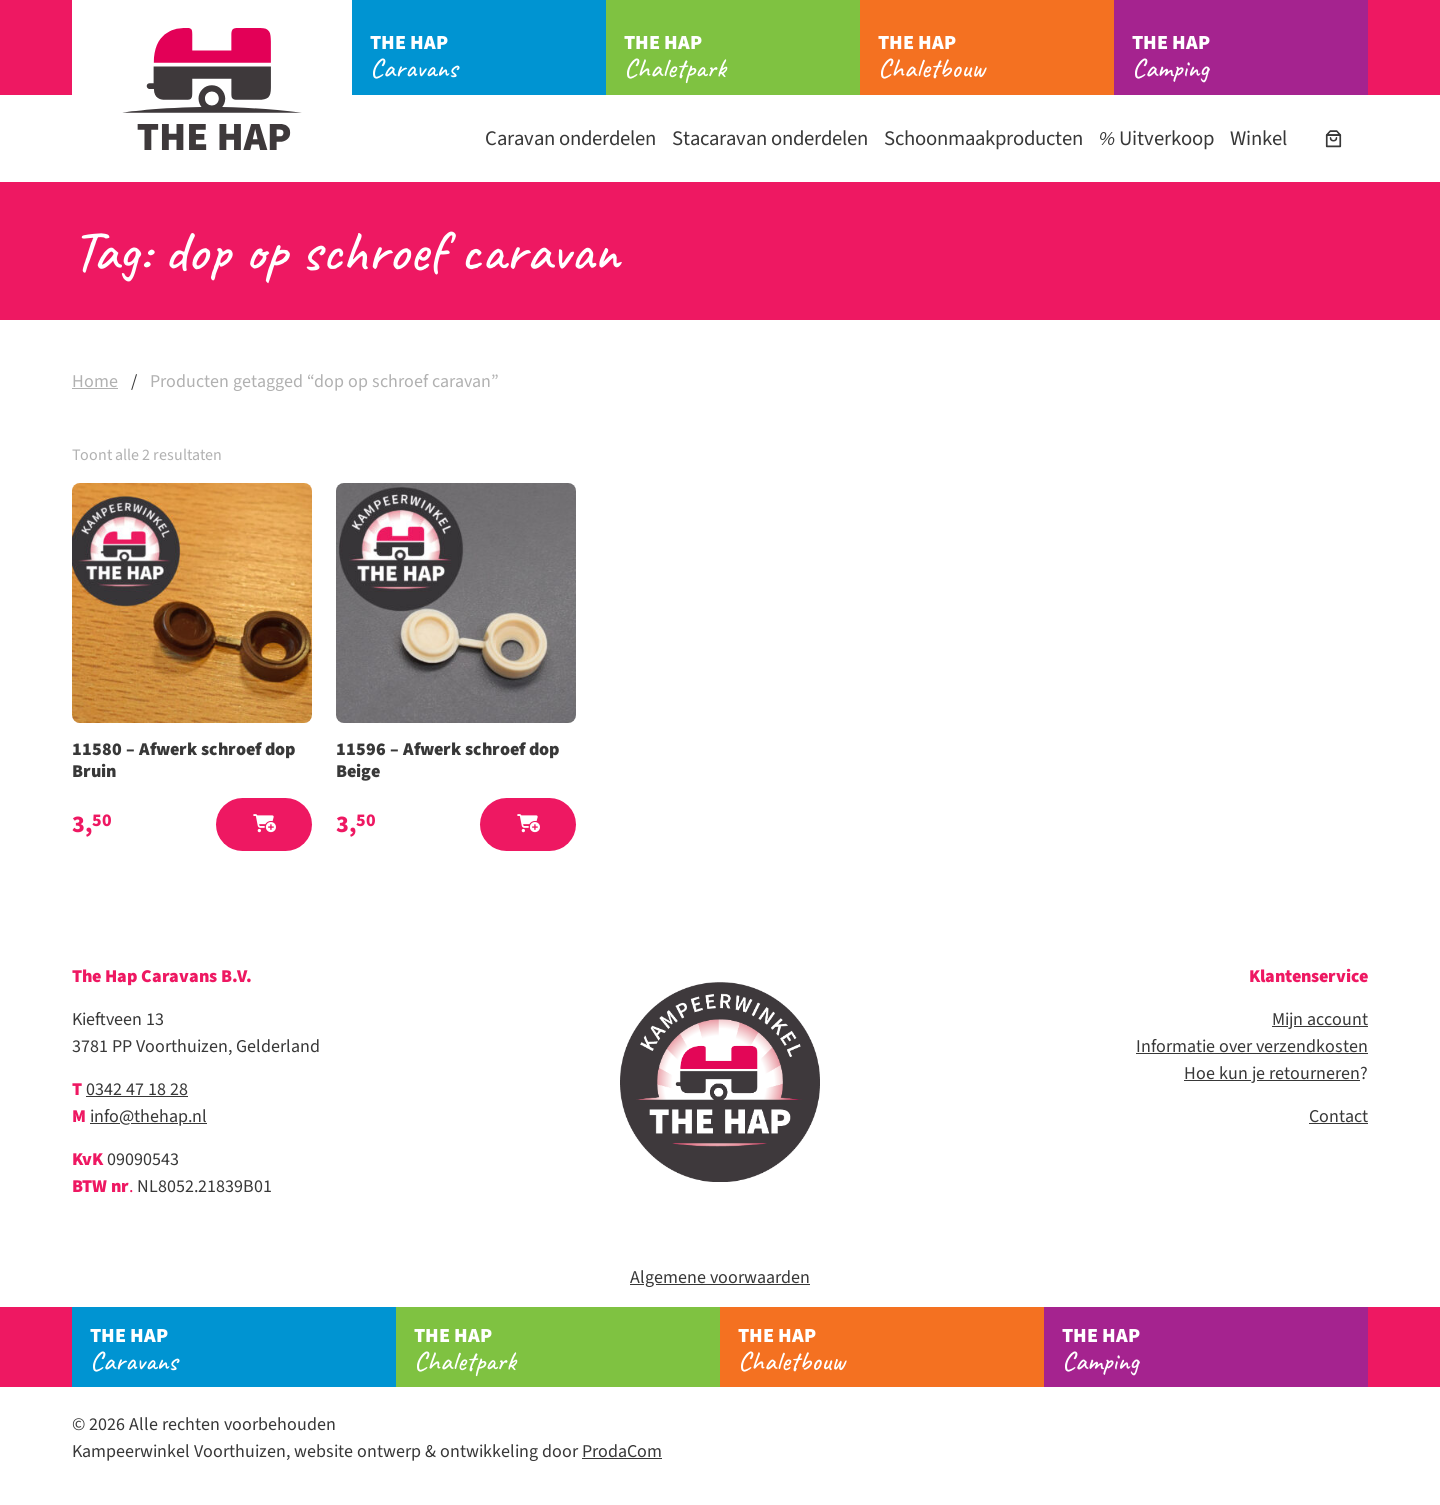 The height and width of the screenshot is (1505, 1440). I want to click on Caravans, so click(488, 57).